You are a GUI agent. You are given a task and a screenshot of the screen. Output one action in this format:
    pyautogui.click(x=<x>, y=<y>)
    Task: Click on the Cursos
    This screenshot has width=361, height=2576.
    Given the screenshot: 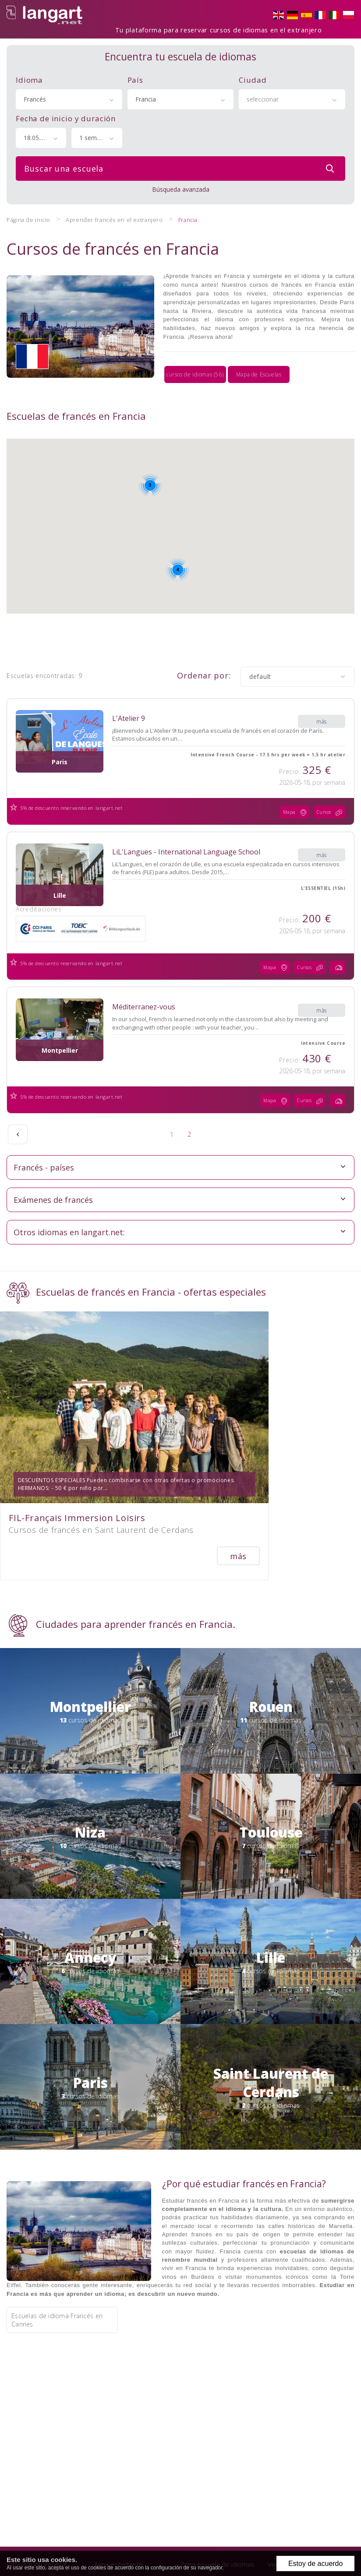 What is the action you would take?
    pyautogui.click(x=331, y=786)
    